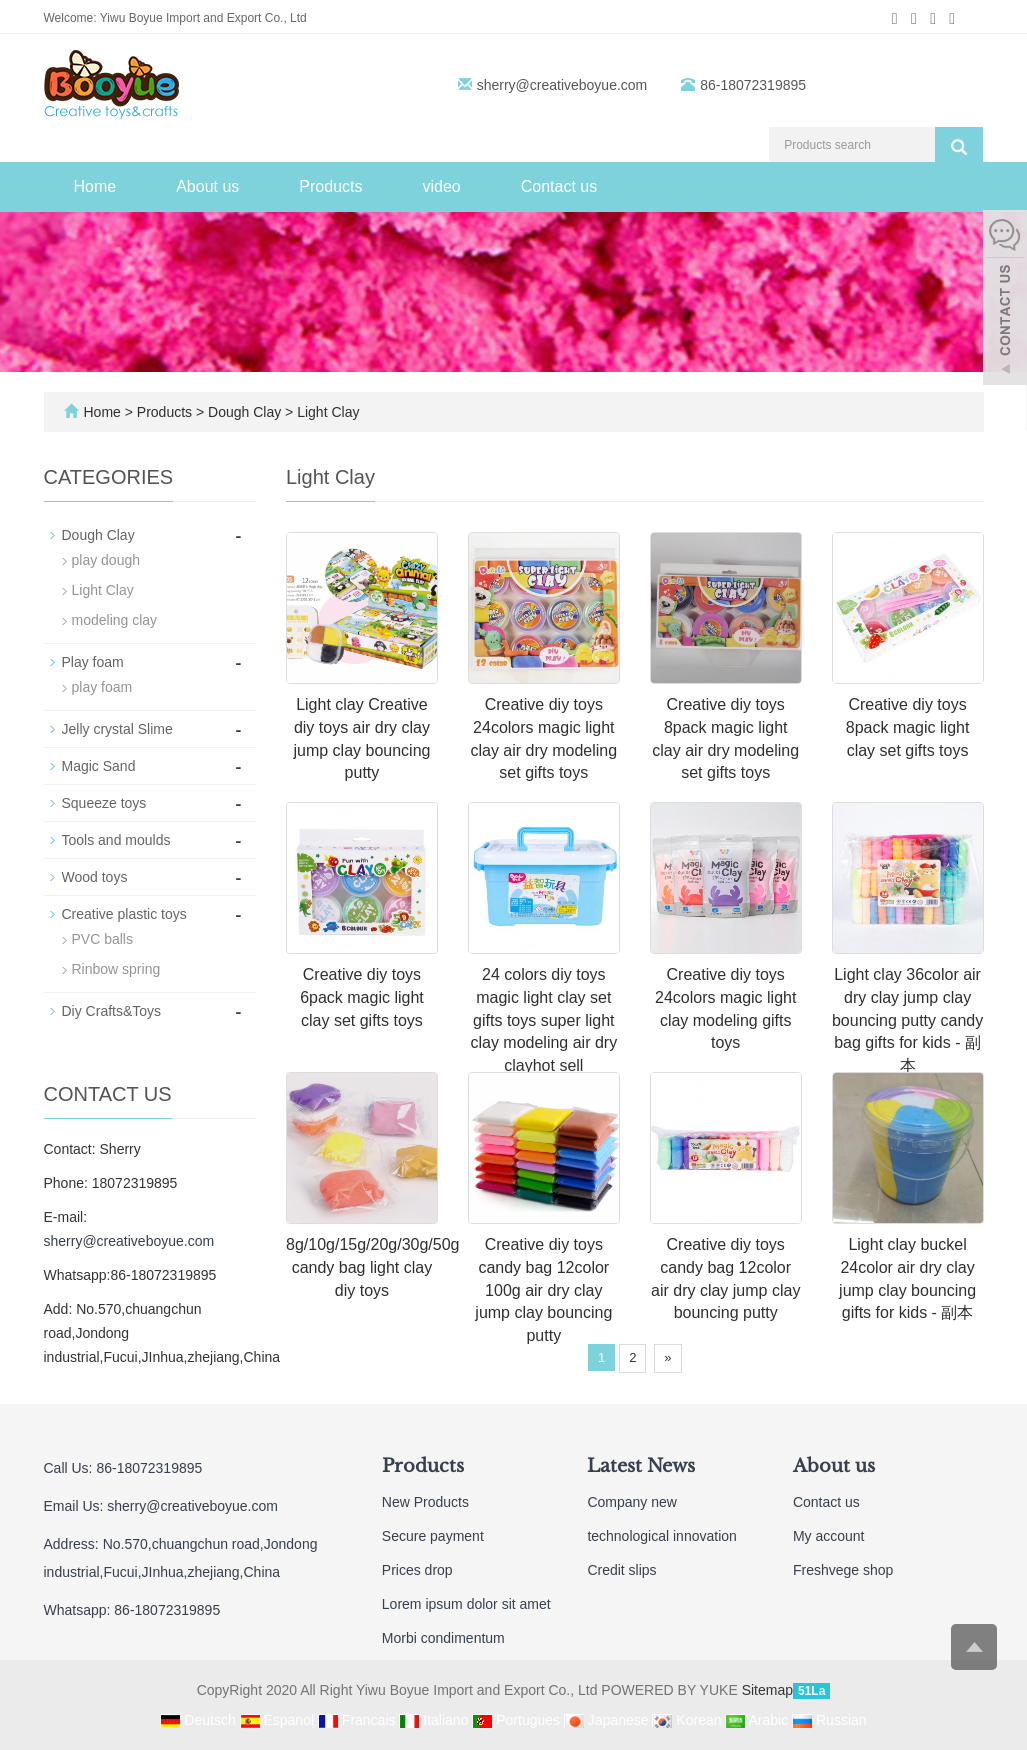 Image resolution: width=1027 pixels, height=1750 pixels. I want to click on Credit slips, so click(621, 1570).